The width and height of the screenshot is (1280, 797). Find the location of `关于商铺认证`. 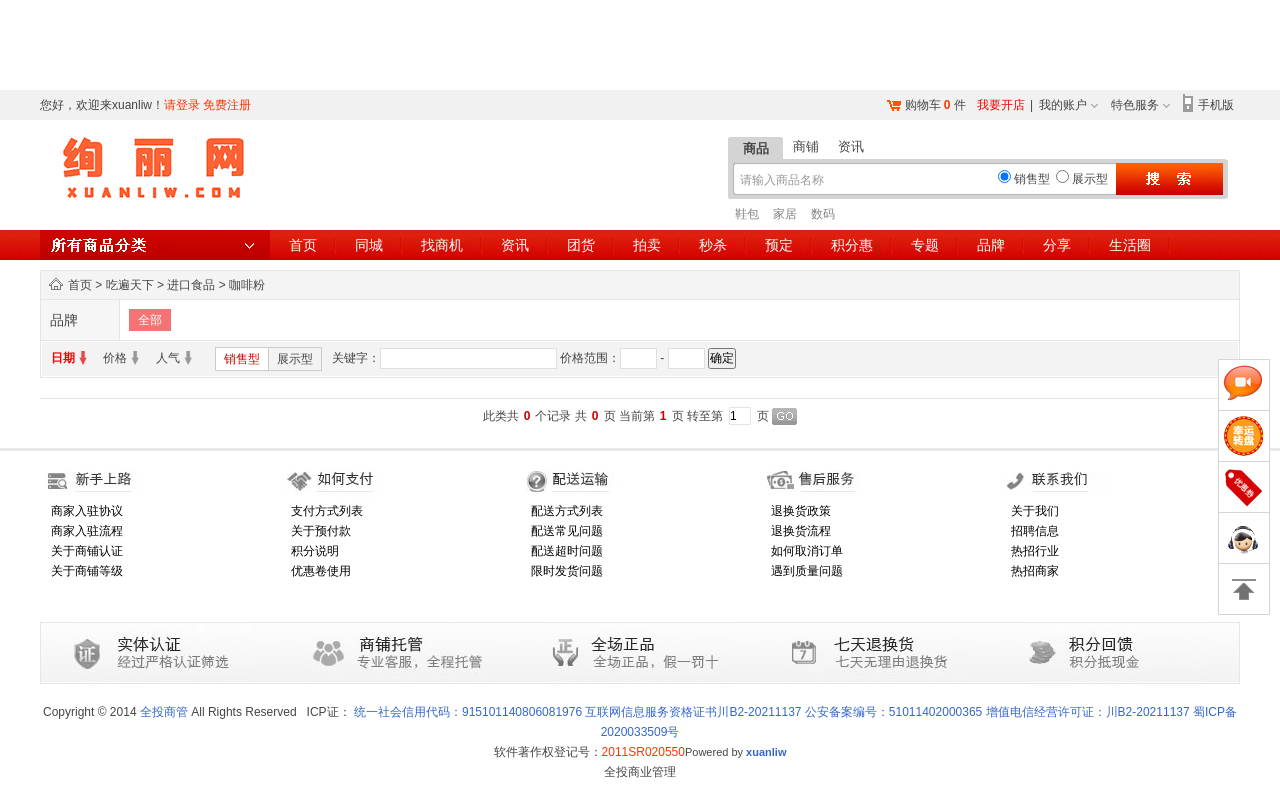

关于商铺认证 is located at coordinates (87, 551).